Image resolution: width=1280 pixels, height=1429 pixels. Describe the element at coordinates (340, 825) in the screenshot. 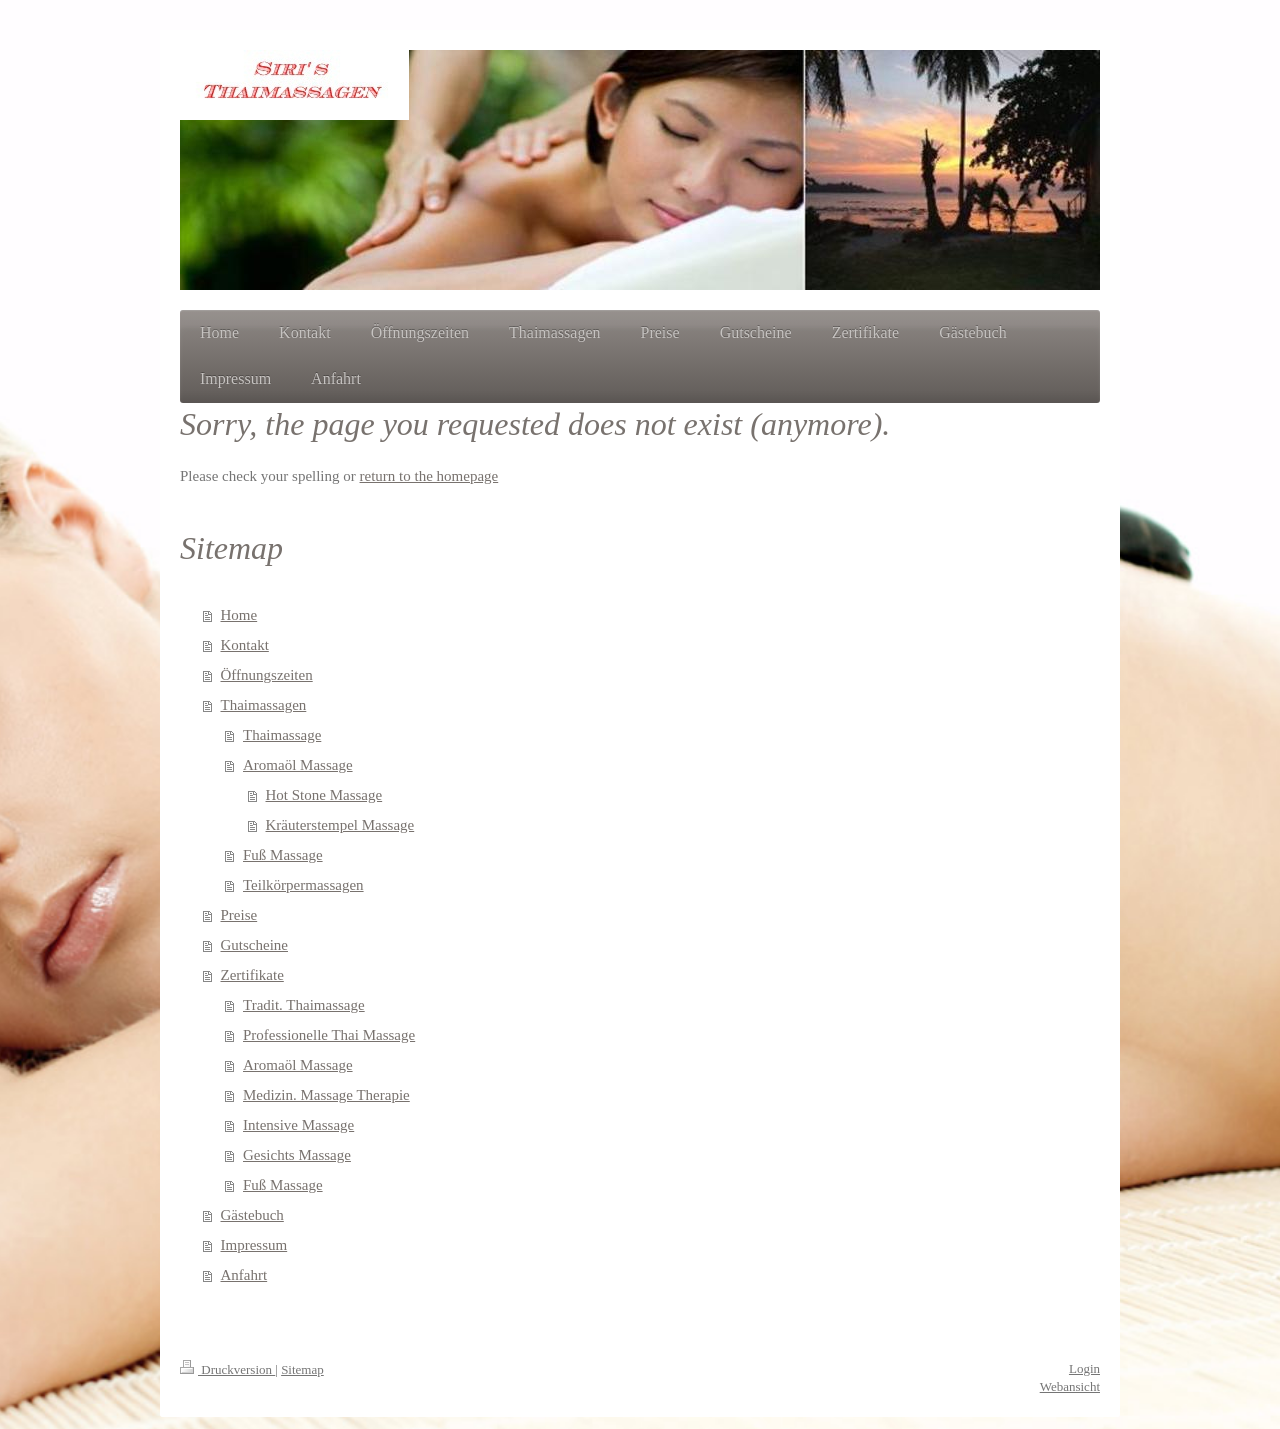

I see `Kräuterstempel Massage` at that location.